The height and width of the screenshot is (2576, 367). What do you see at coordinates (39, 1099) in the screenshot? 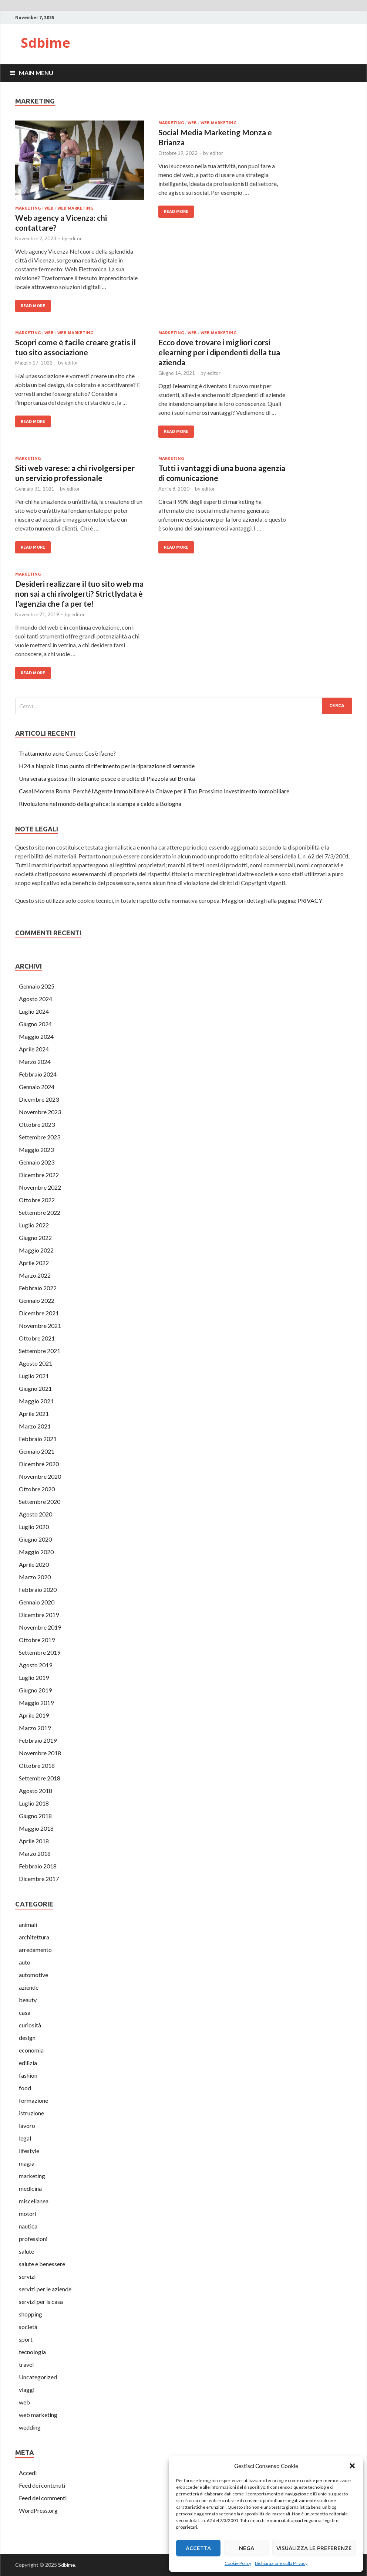
I see `Dicembre 2023` at bounding box center [39, 1099].